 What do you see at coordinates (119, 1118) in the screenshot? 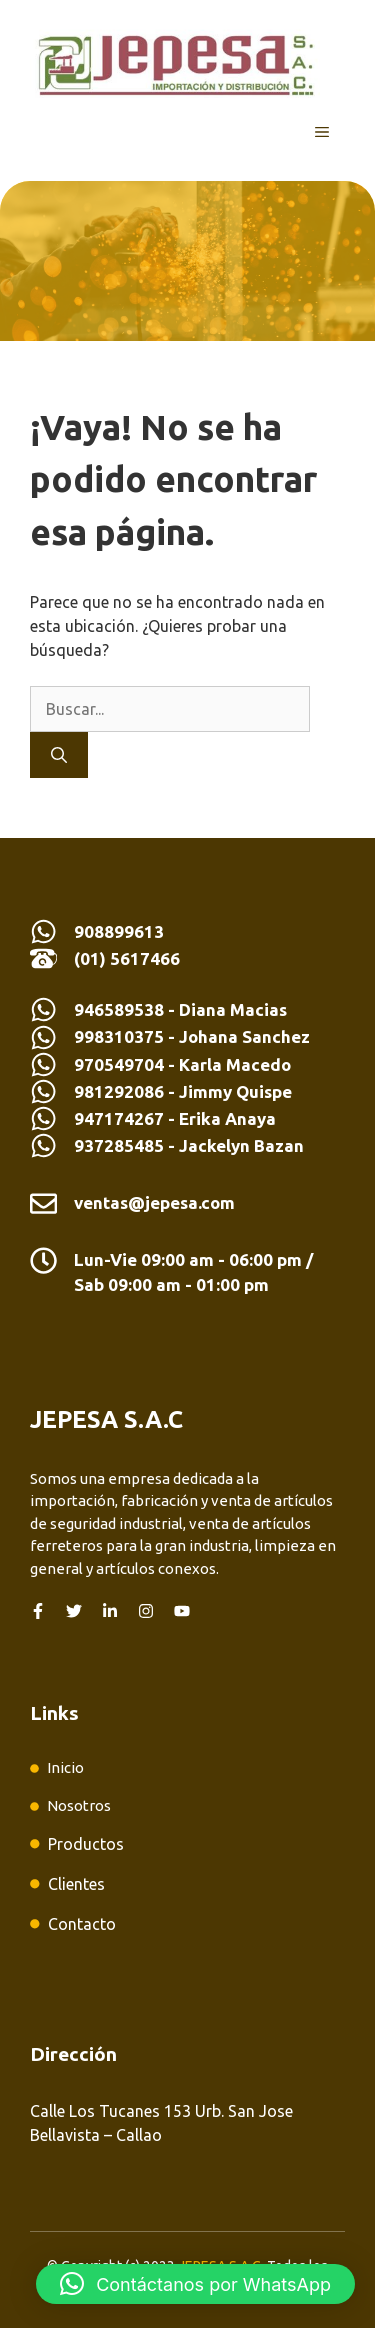
I see `947174267` at bounding box center [119, 1118].